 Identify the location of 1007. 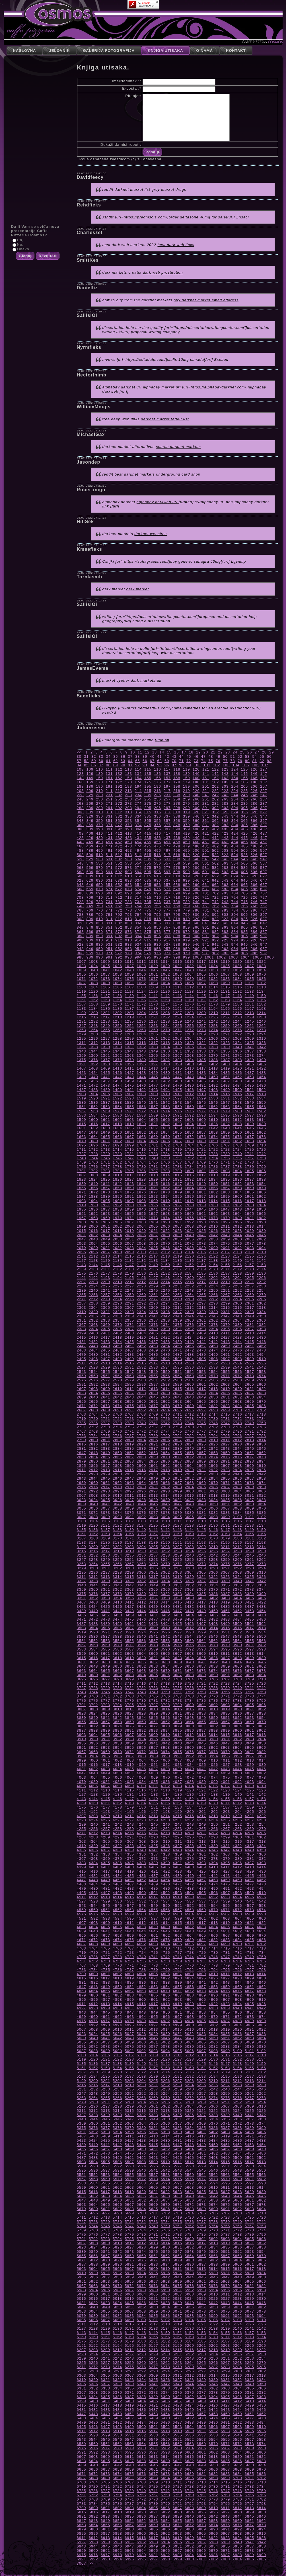
(81, 961).